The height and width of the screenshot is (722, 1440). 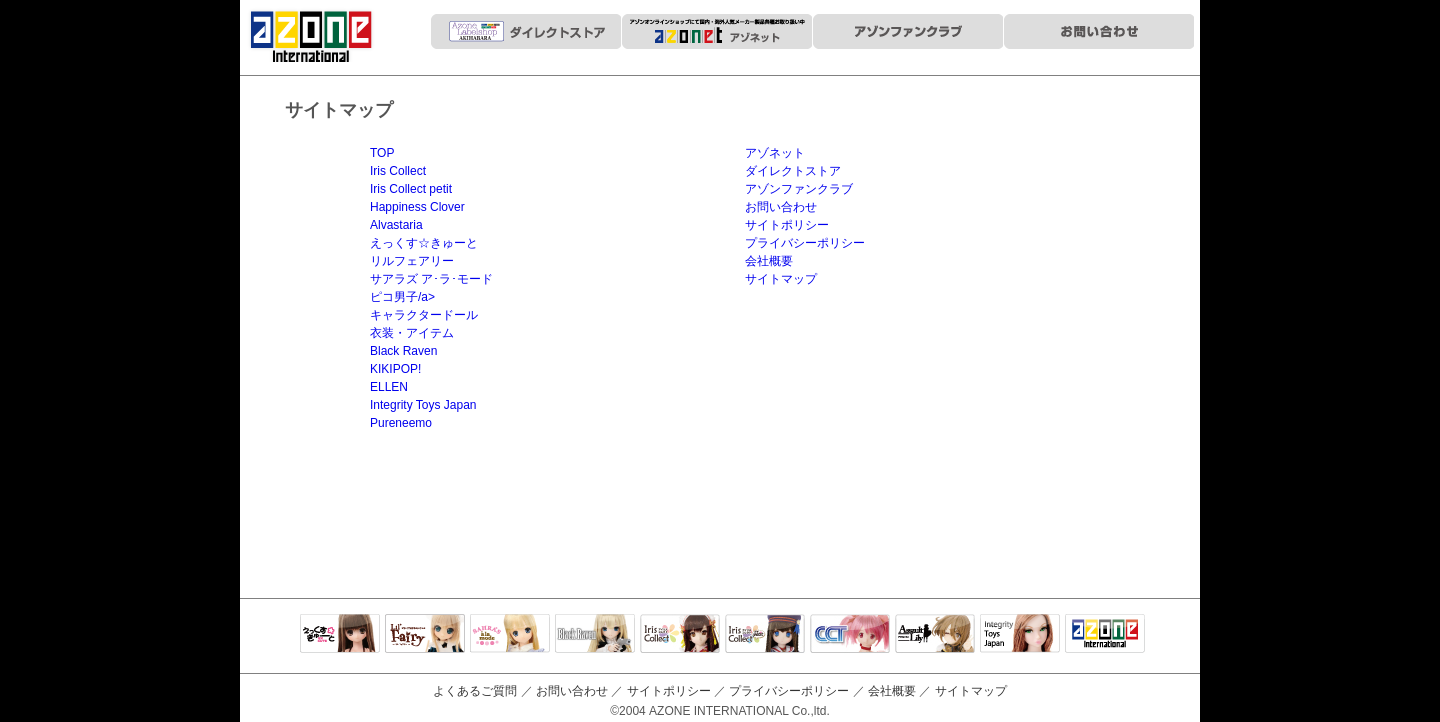 What do you see at coordinates (412, 333) in the screenshot?
I see `衣装・アイテム` at bounding box center [412, 333].